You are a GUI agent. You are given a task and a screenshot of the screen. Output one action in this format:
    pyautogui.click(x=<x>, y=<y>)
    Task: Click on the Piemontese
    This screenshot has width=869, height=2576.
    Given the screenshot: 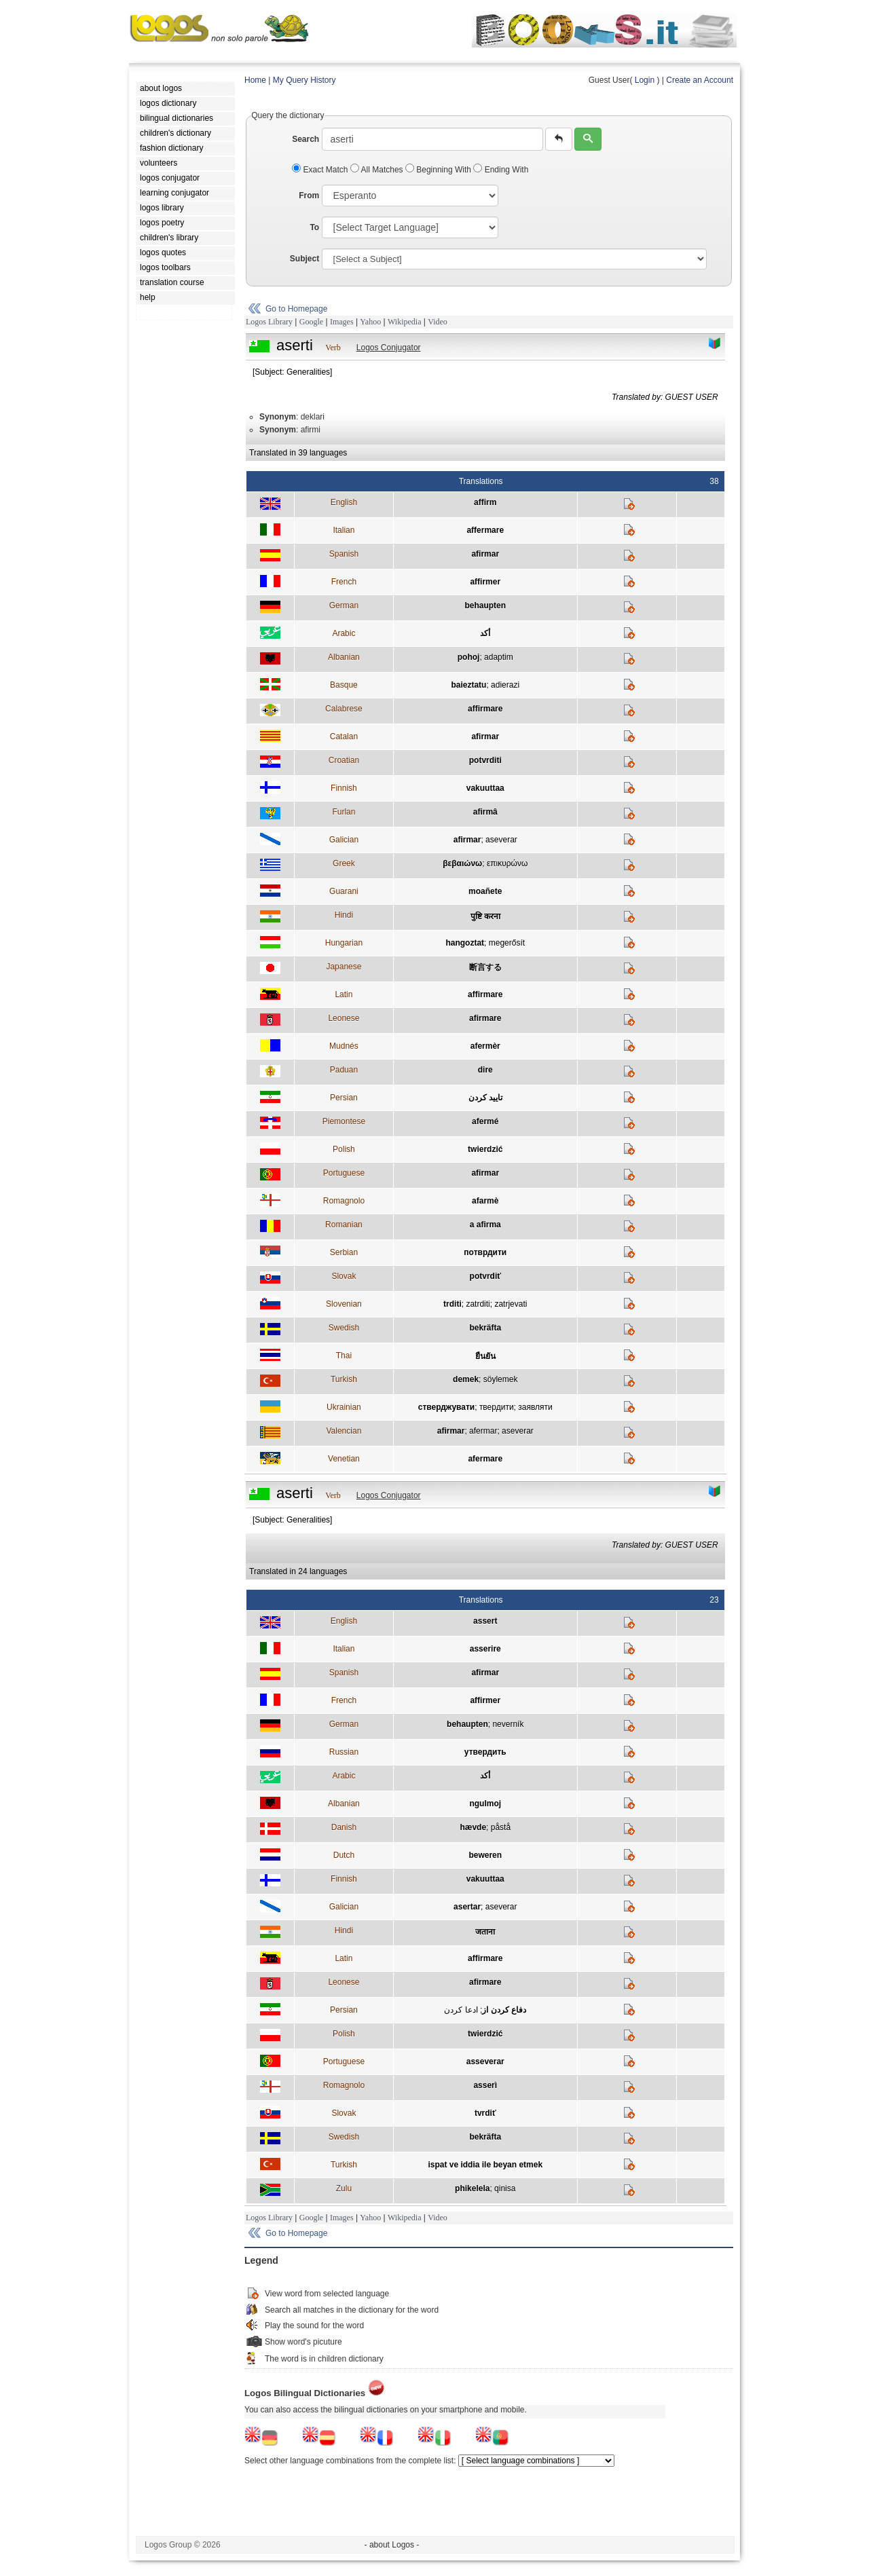 What is the action you would take?
    pyautogui.click(x=343, y=1121)
    